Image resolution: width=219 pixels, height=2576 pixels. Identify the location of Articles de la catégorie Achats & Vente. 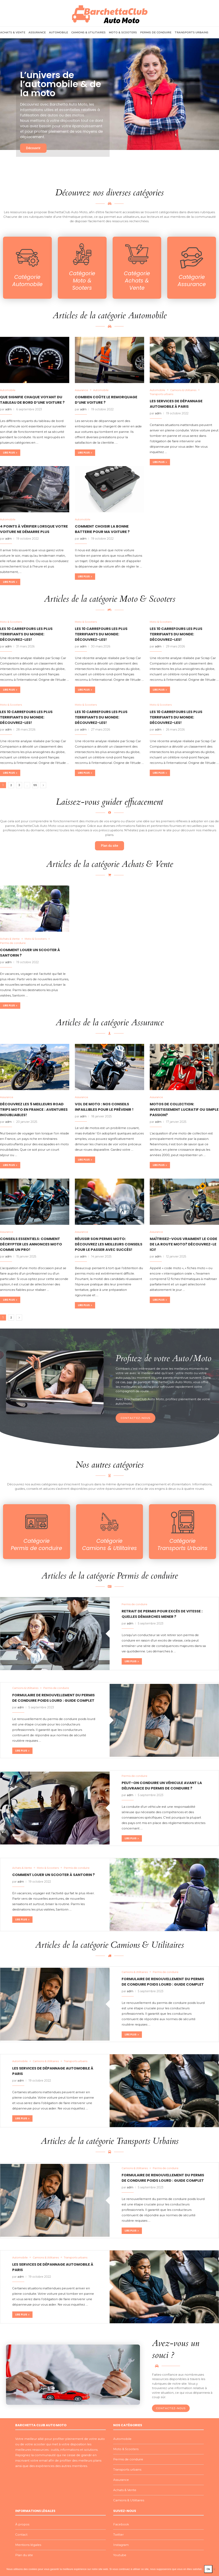
(109, 864).